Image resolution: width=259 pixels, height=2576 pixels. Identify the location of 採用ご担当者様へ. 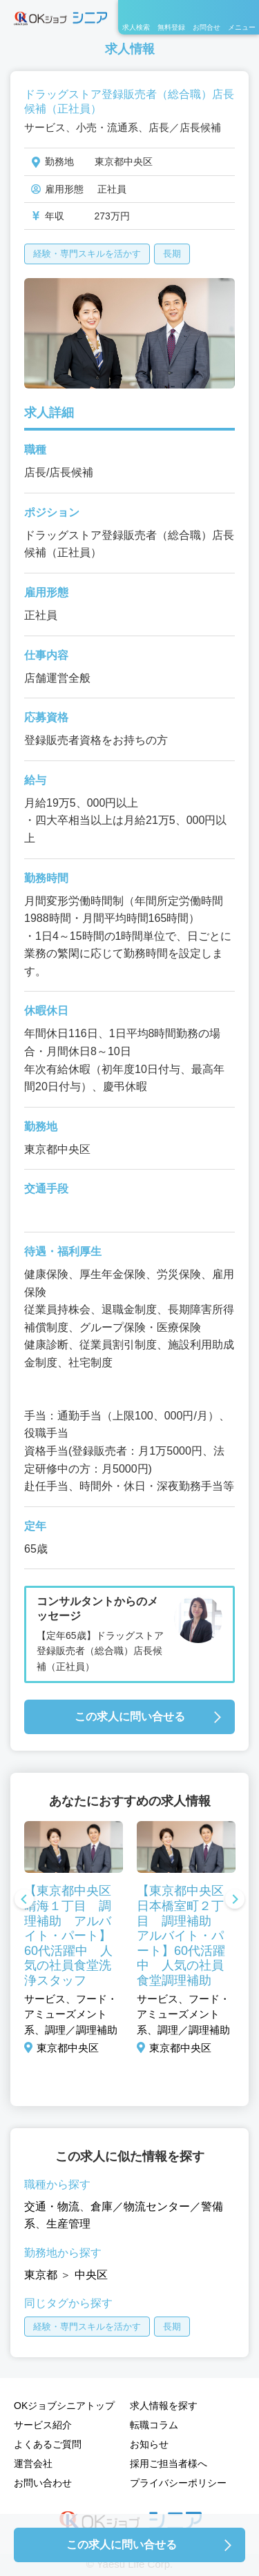
(168, 2463).